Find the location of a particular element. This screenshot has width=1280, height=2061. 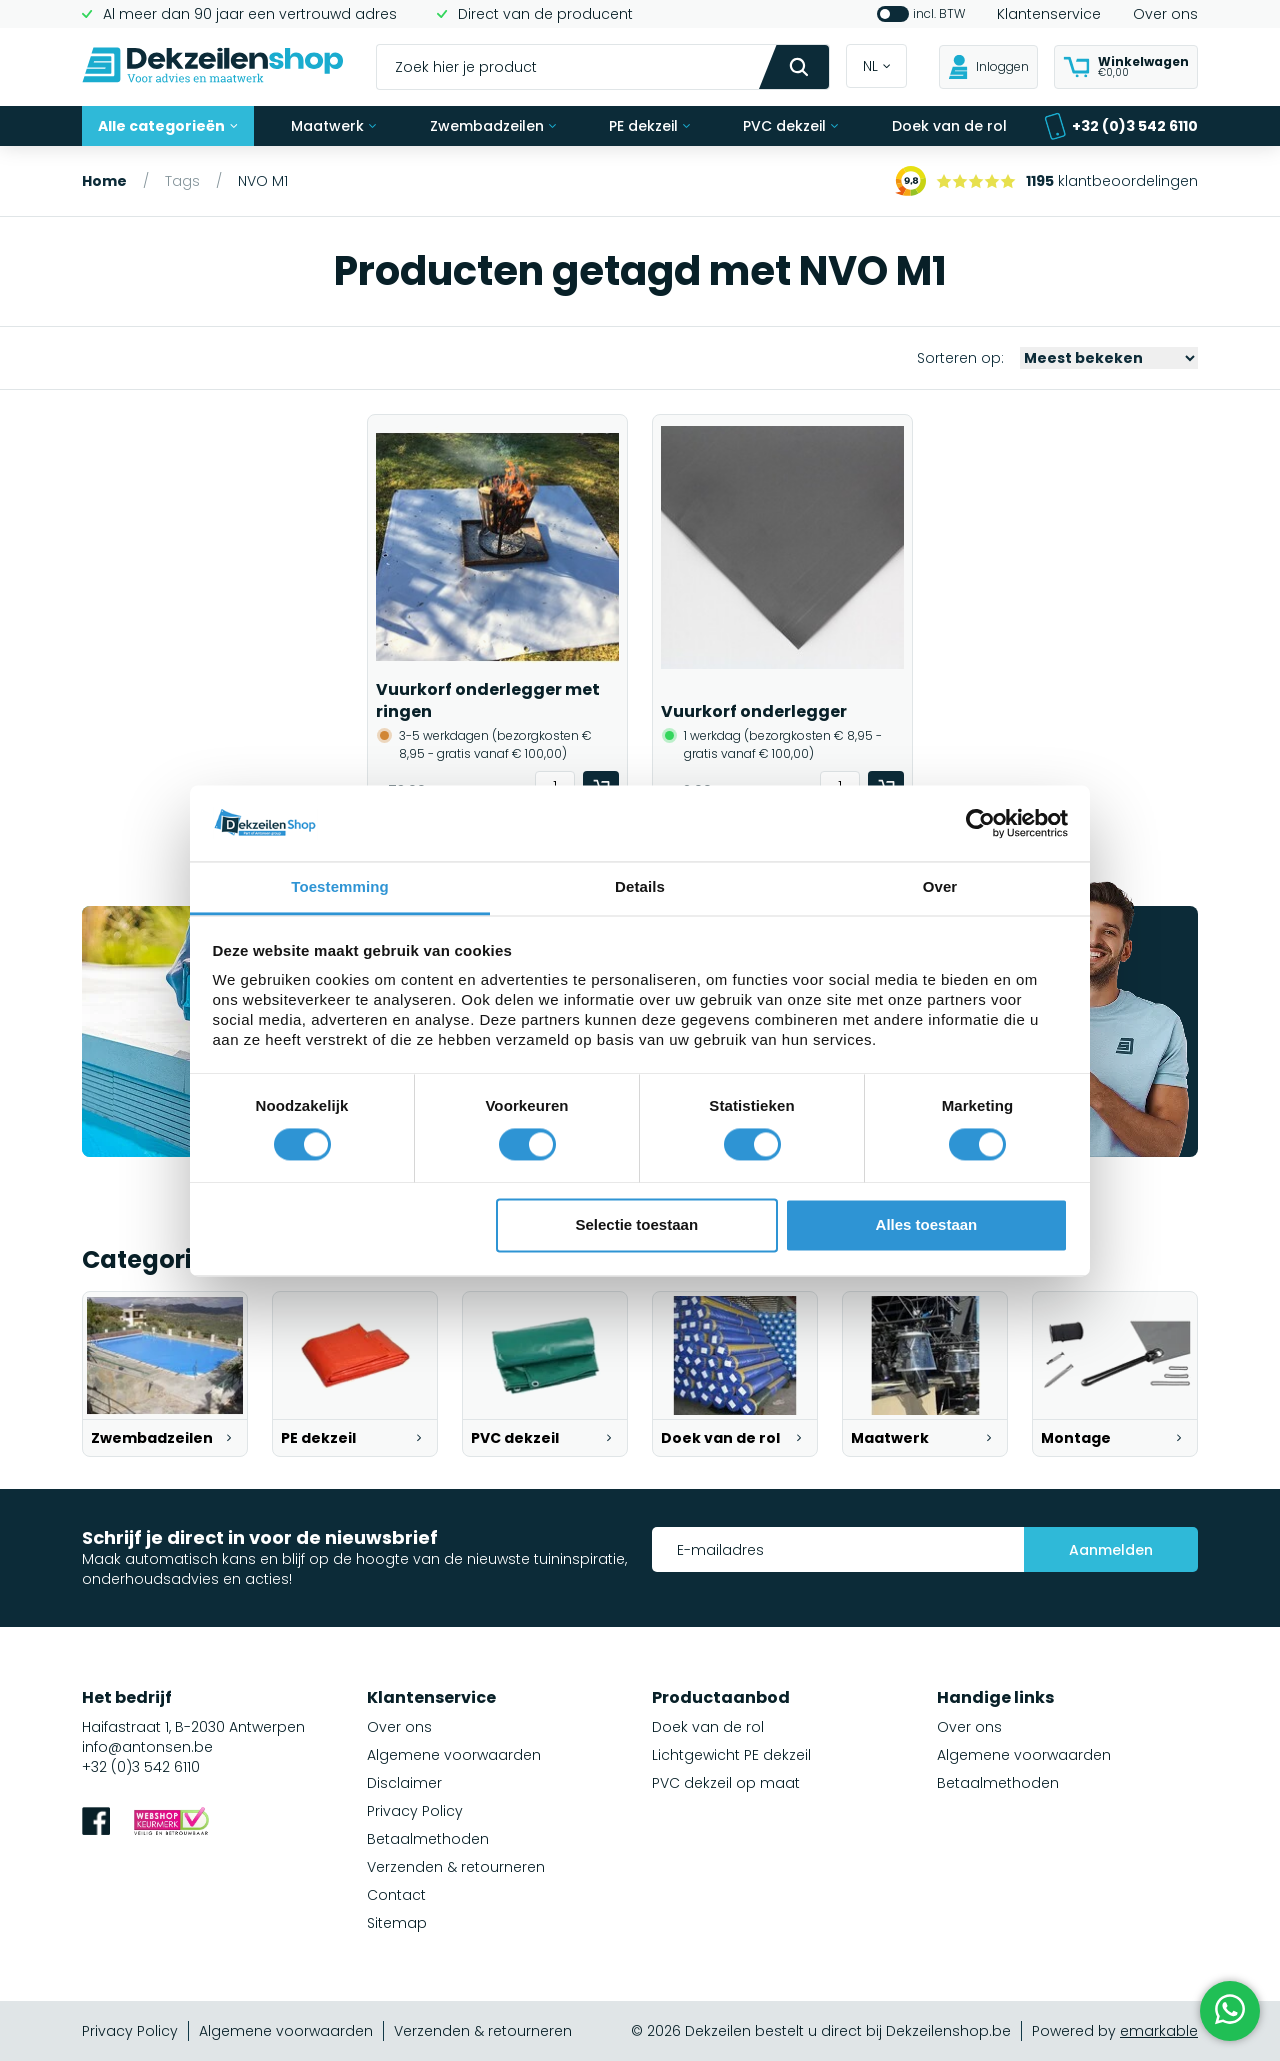

Maatwerk is located at coordinates (333, 126).